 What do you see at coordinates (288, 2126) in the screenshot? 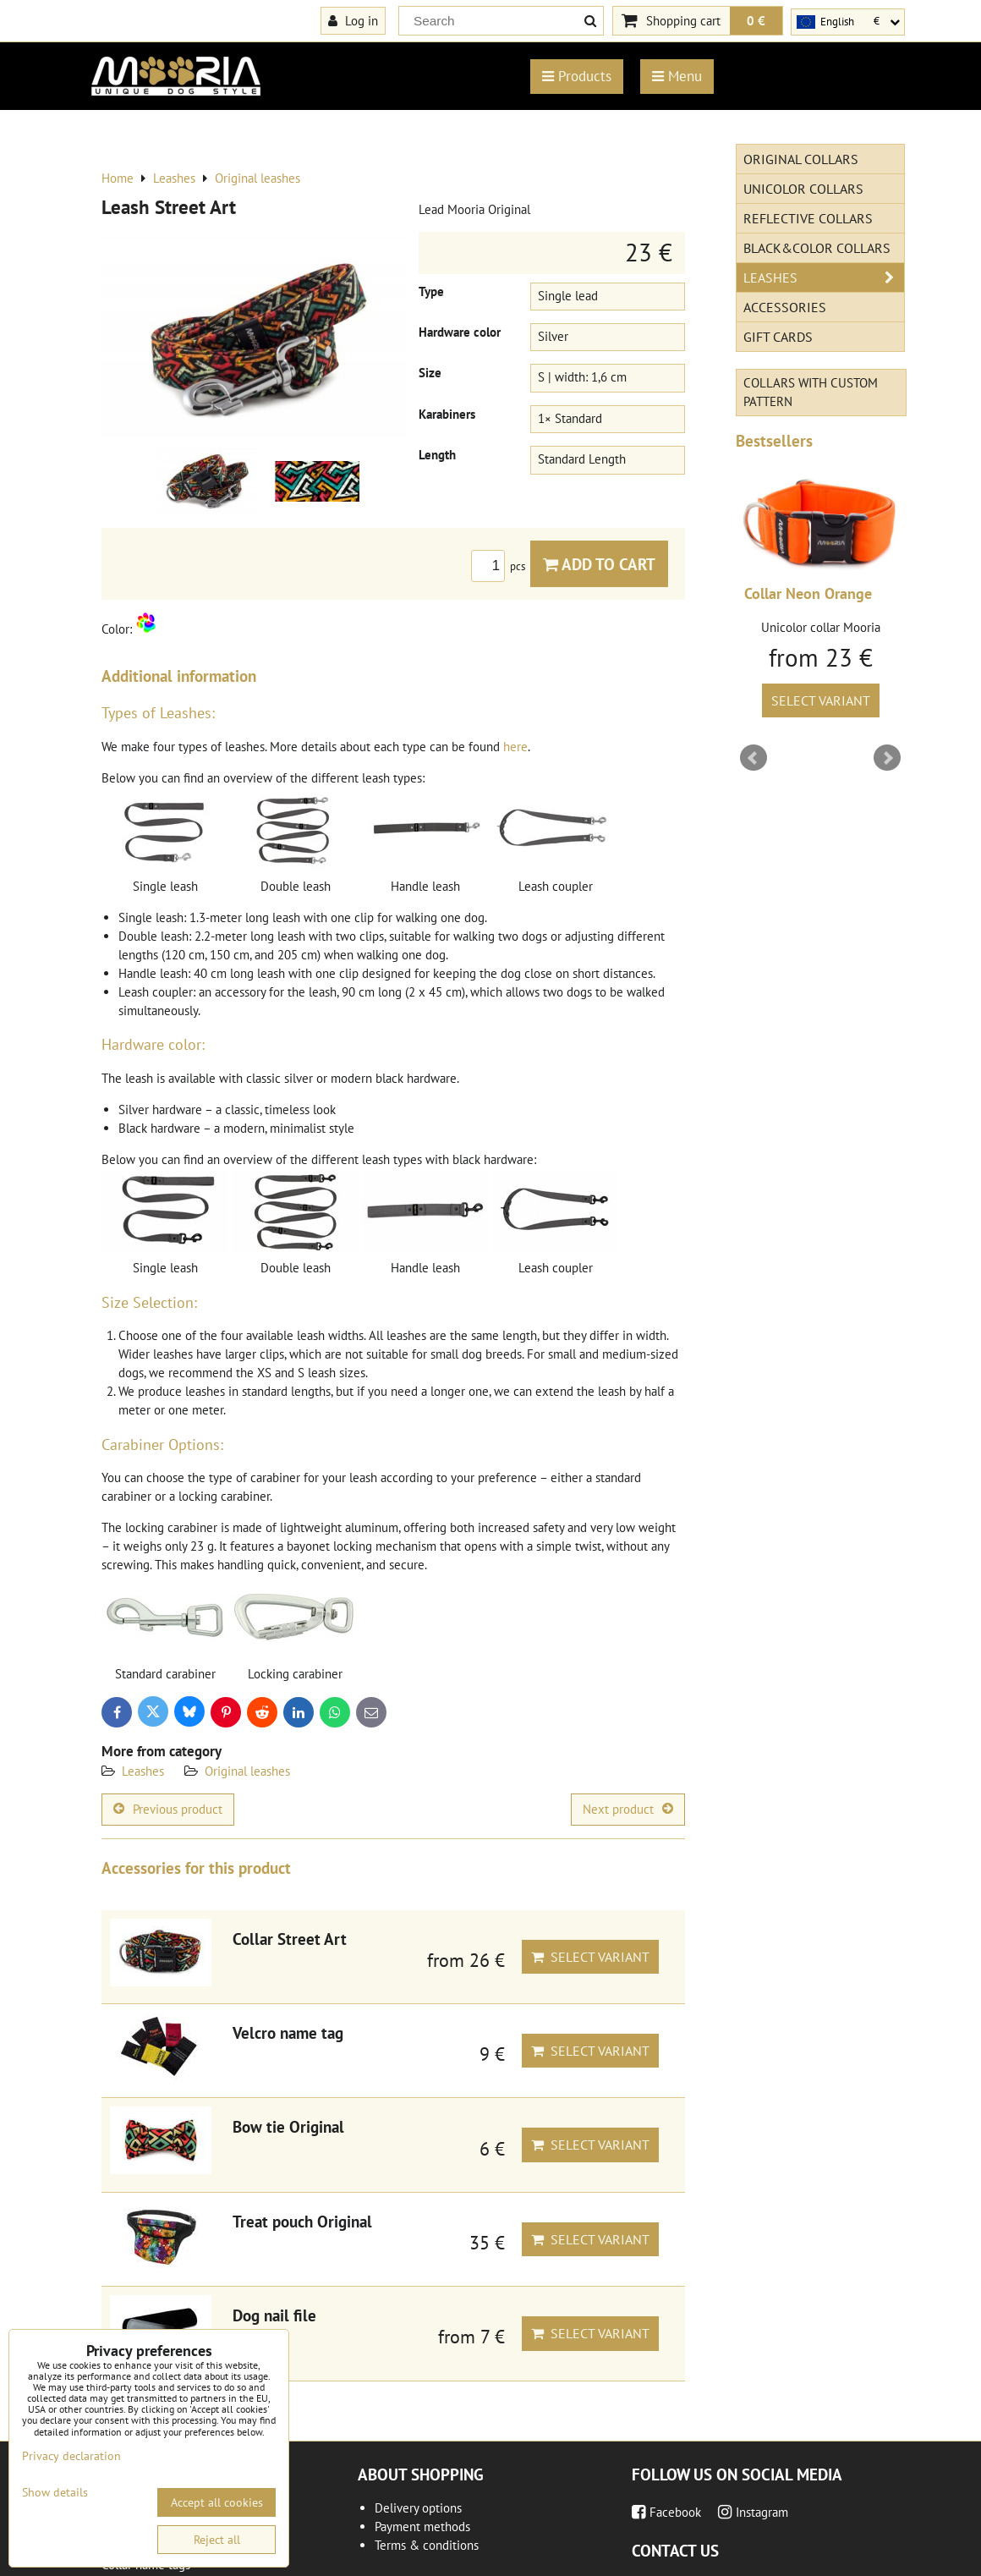
I see `Bow tie Original` at bounding box center [288, 2126].